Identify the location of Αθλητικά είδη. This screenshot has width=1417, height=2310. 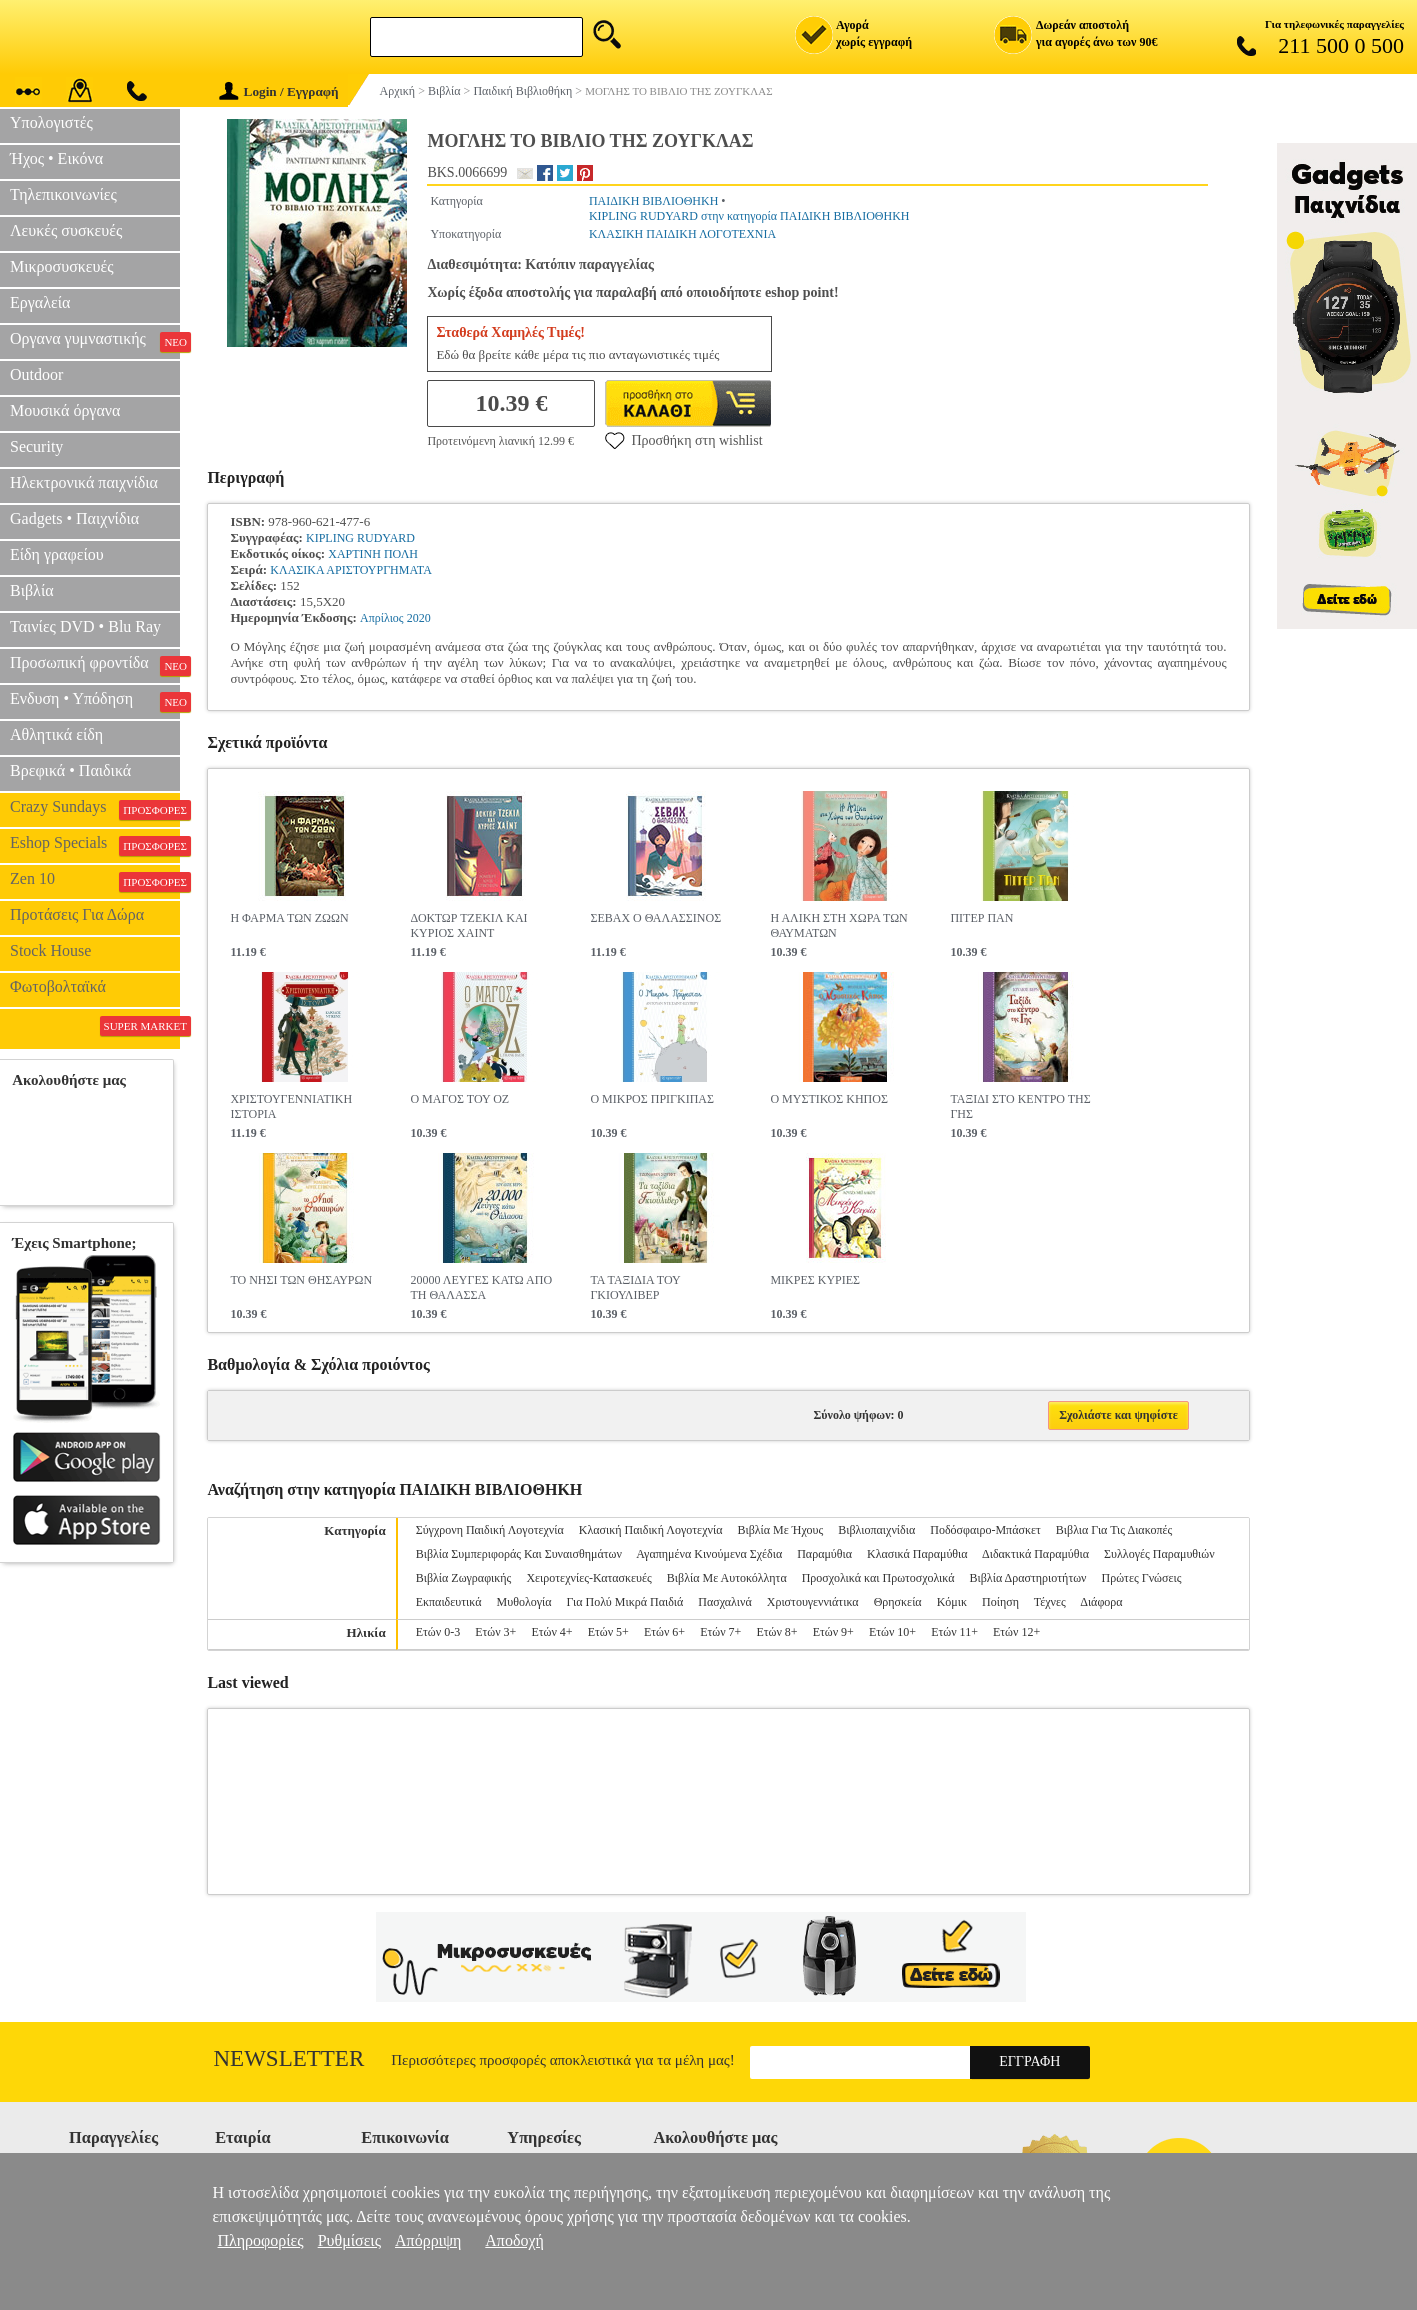
(56, 734).